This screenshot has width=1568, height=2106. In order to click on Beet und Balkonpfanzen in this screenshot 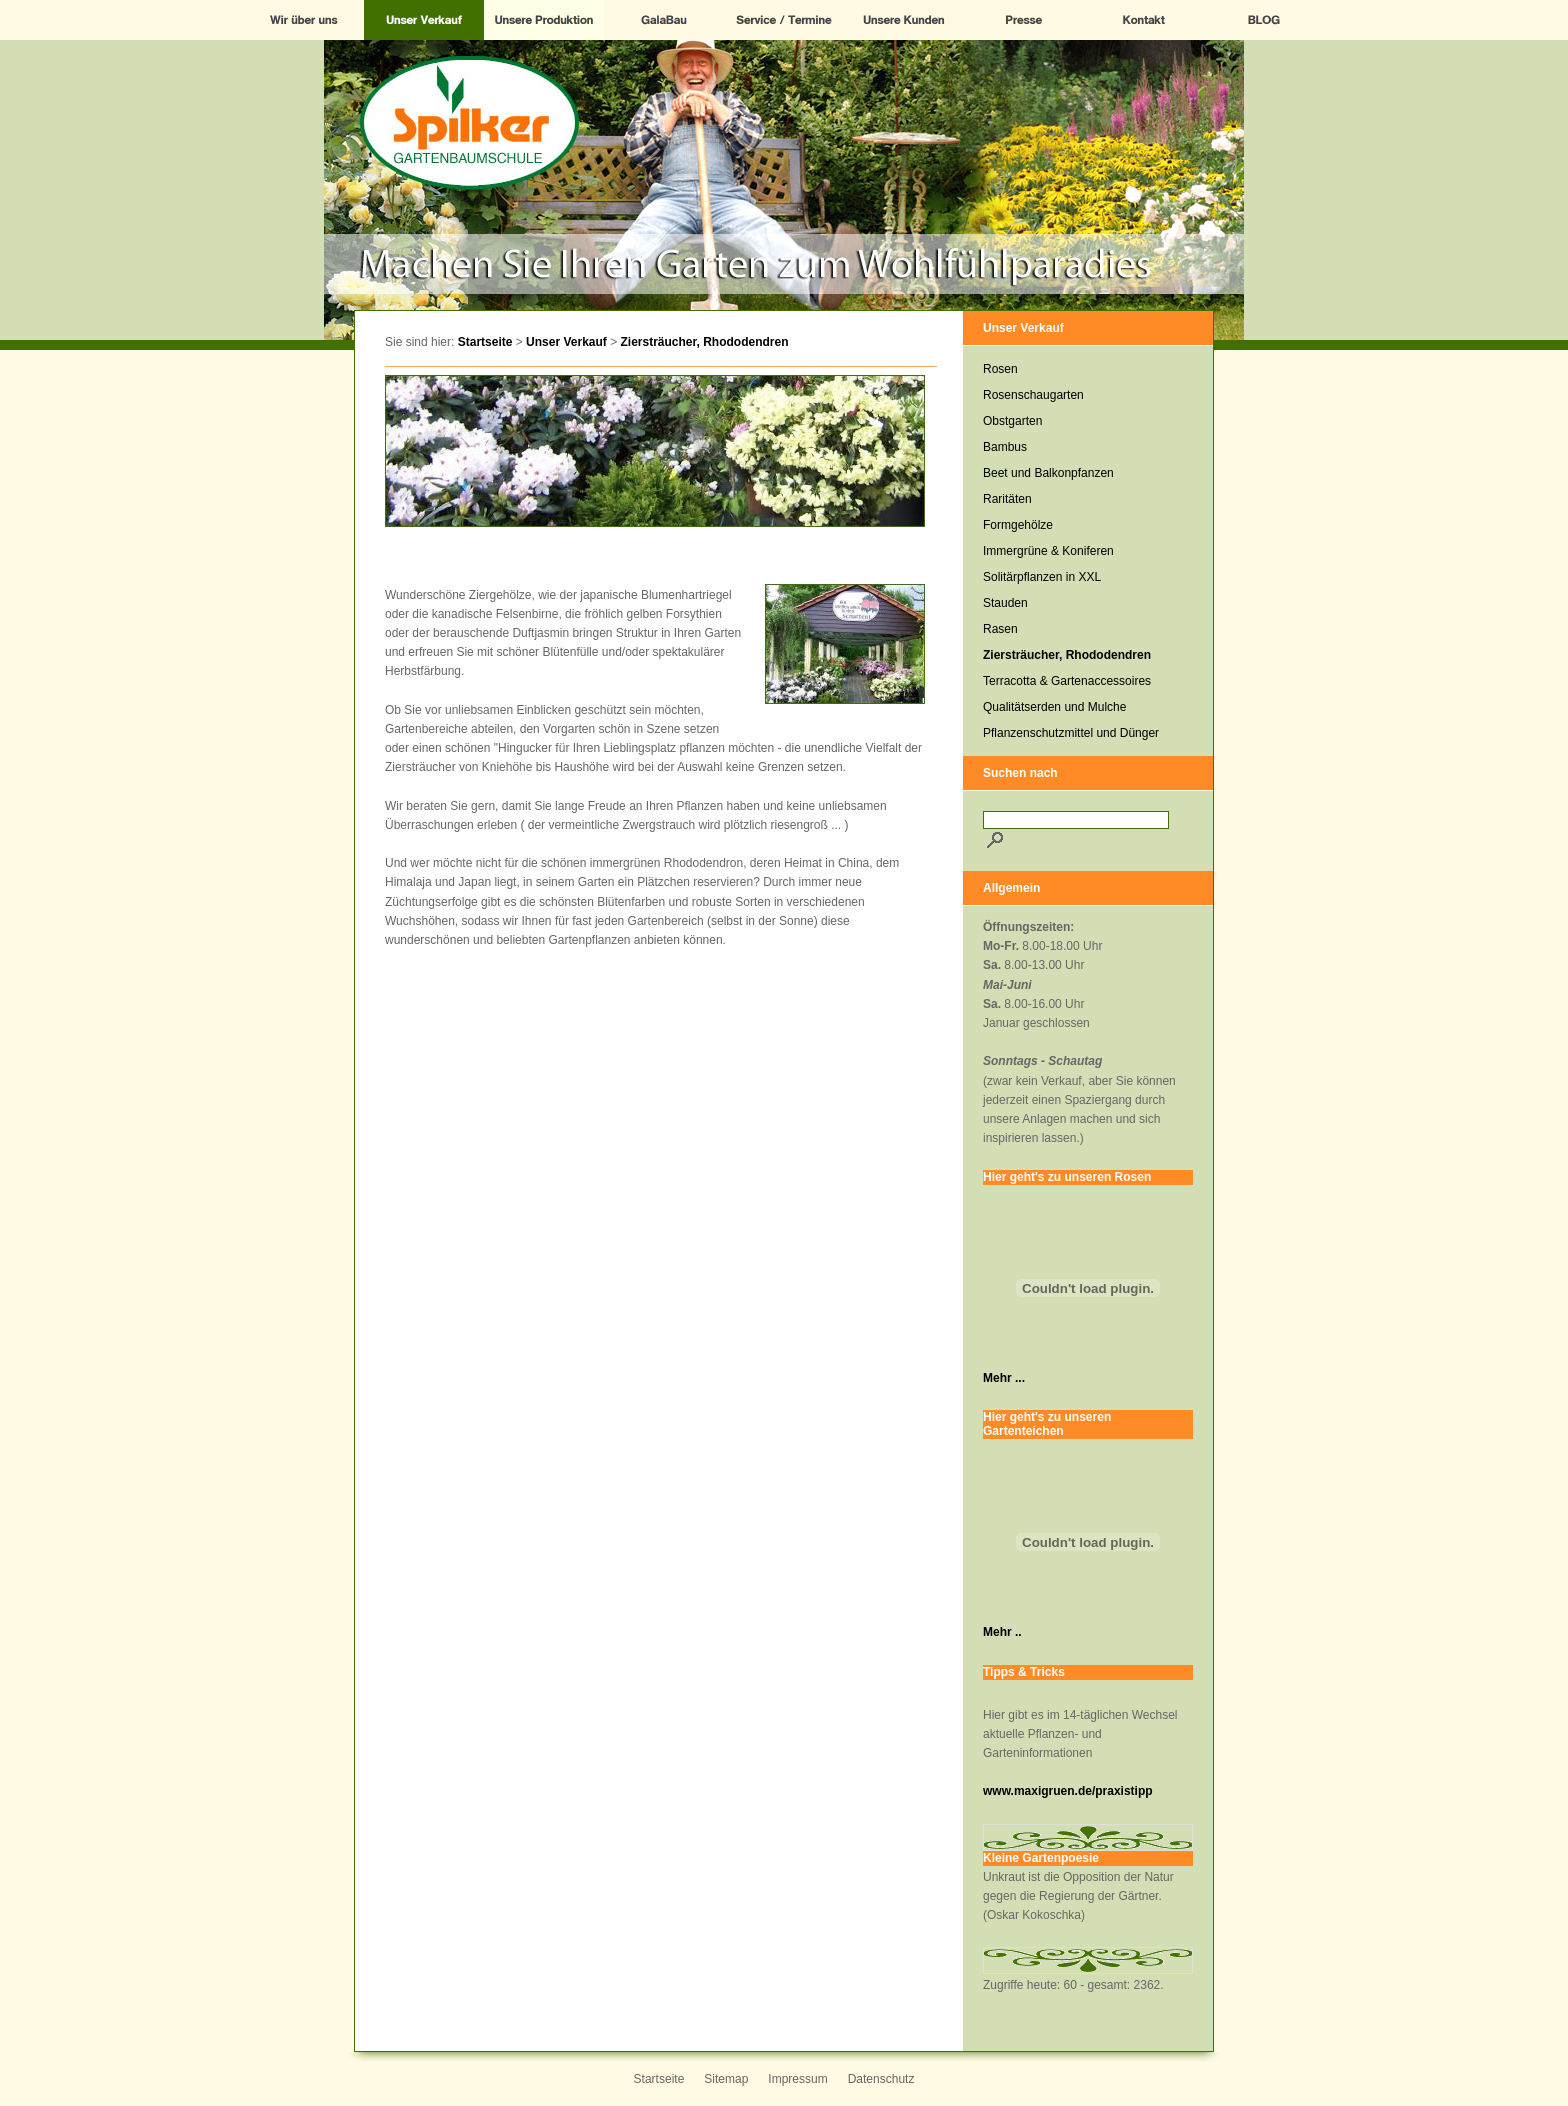, I will do `click(1048, 473)`.